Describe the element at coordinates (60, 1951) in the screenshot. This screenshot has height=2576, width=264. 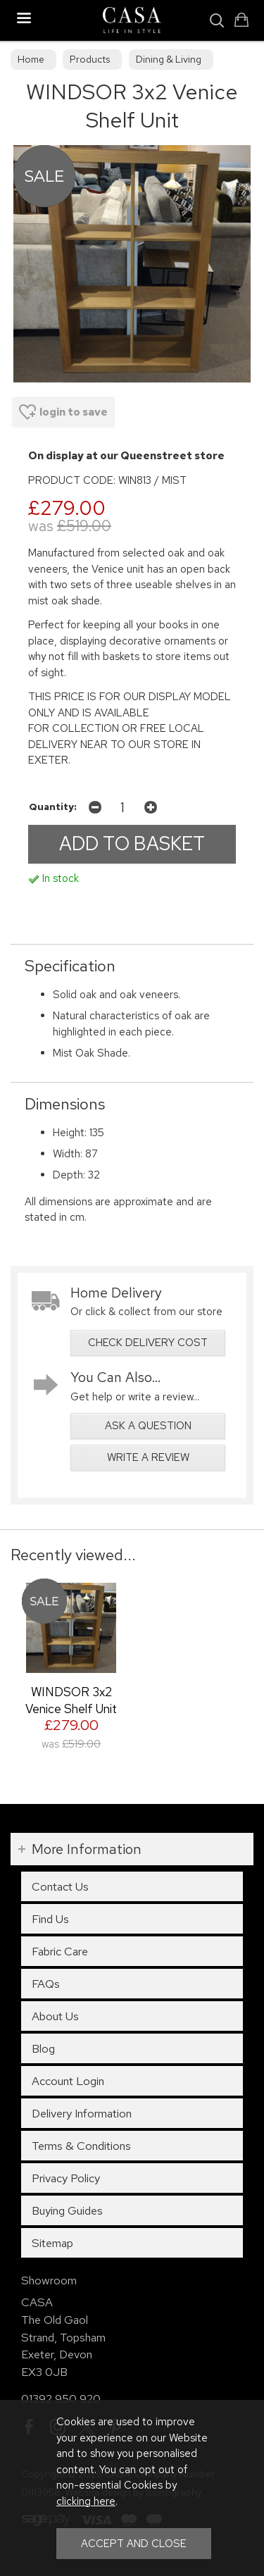
I see `Fabric Care` at that location.